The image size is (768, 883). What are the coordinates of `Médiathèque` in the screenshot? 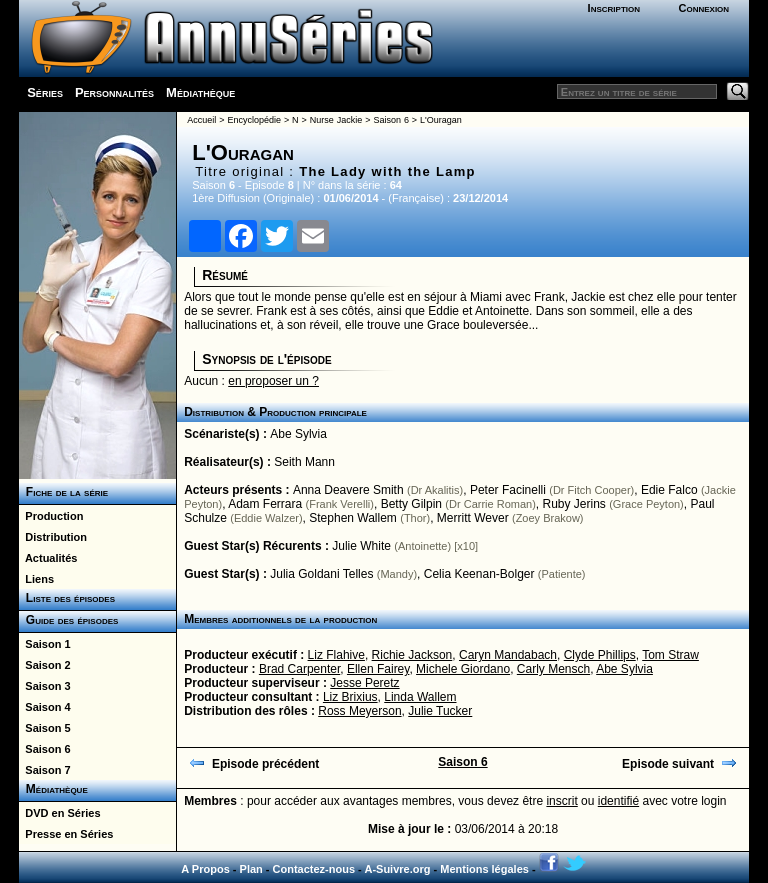 It's located at (200, 92).